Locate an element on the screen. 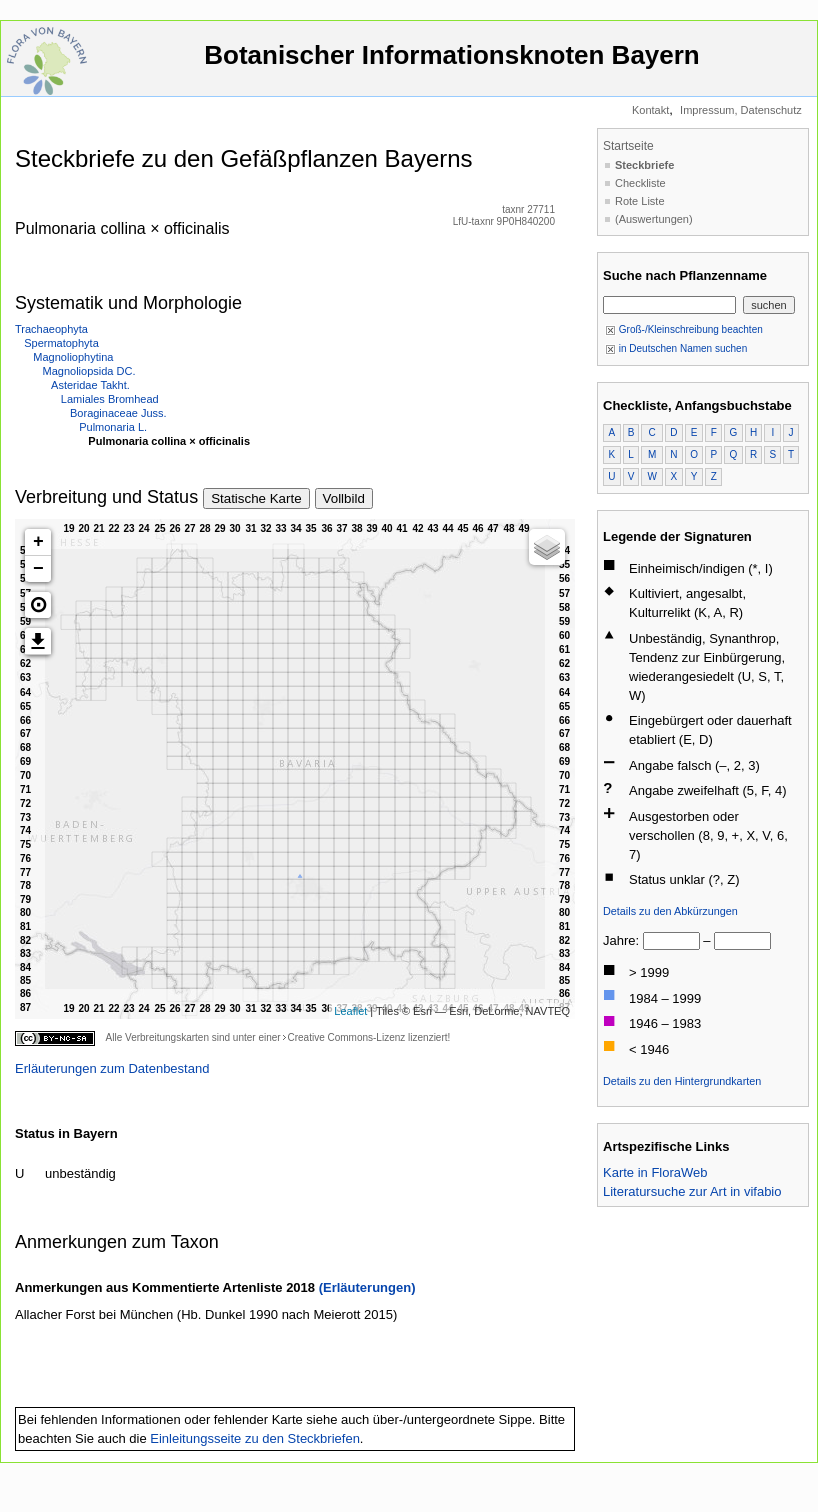  Checkliste is located at coordinates (640, 183).